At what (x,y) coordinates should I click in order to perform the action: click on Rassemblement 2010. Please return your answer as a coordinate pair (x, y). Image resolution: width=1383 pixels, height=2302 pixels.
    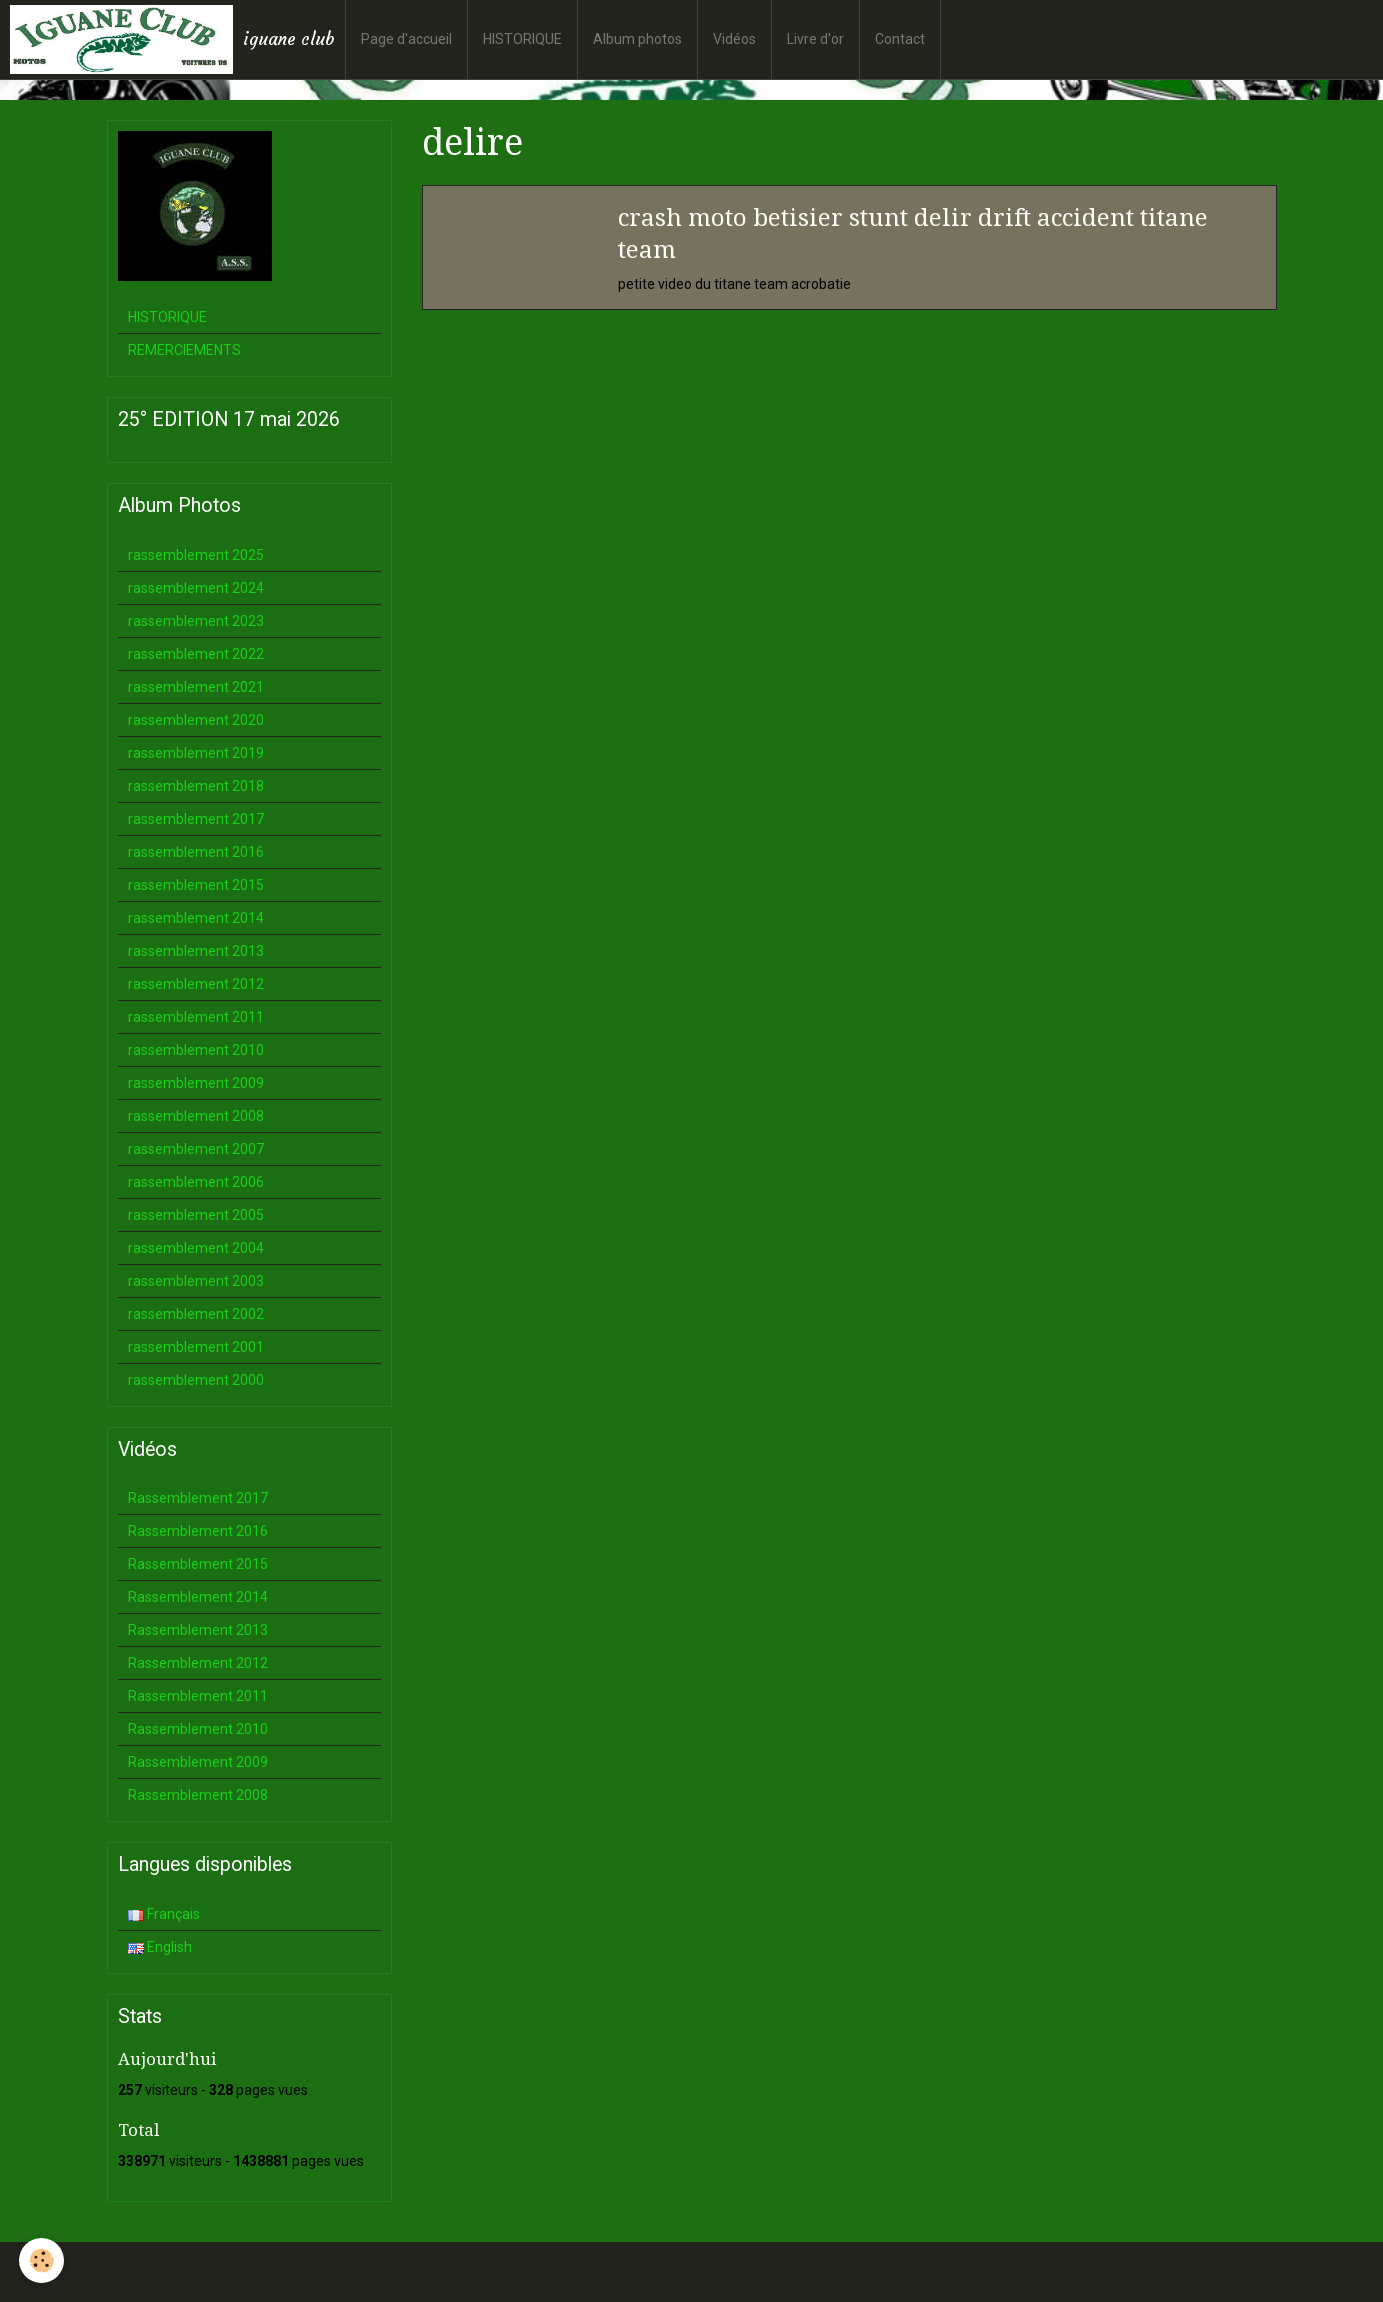
    Looking at the image, I should click on (198, 1729).